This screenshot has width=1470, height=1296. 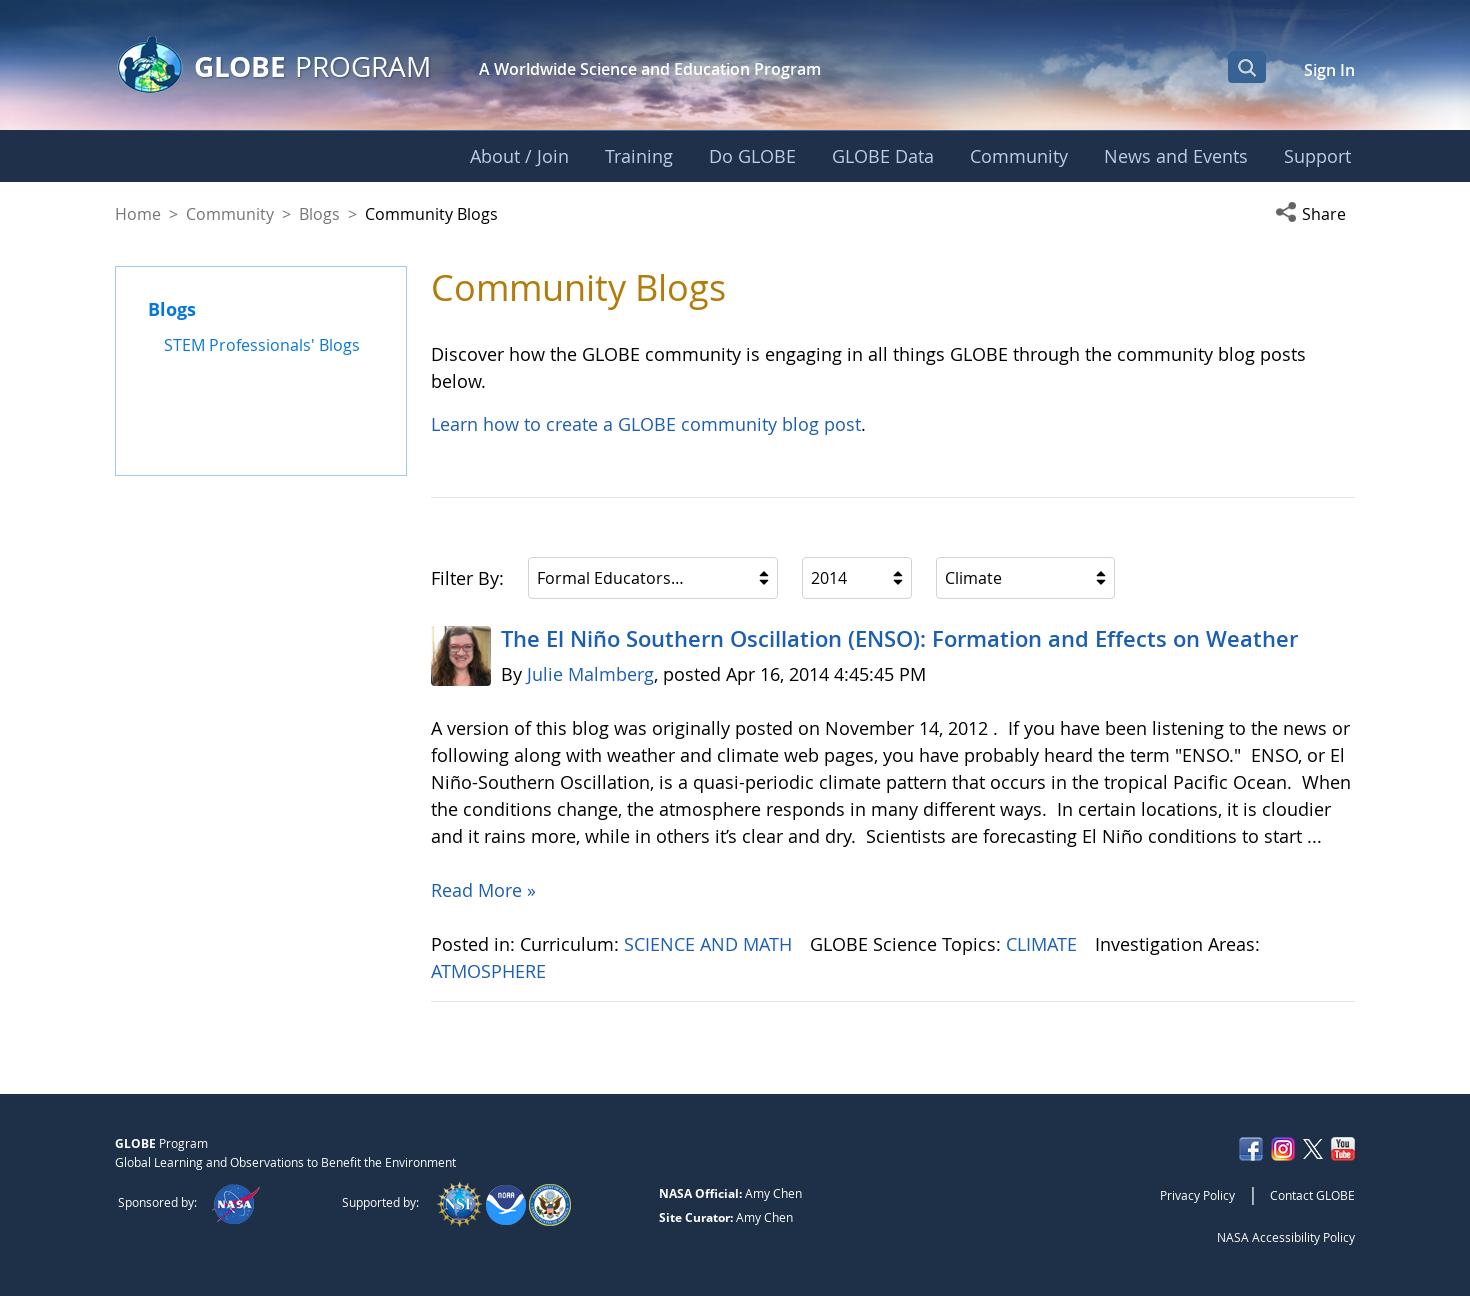 I want to click on Blogs, so click(x=319, y=214).